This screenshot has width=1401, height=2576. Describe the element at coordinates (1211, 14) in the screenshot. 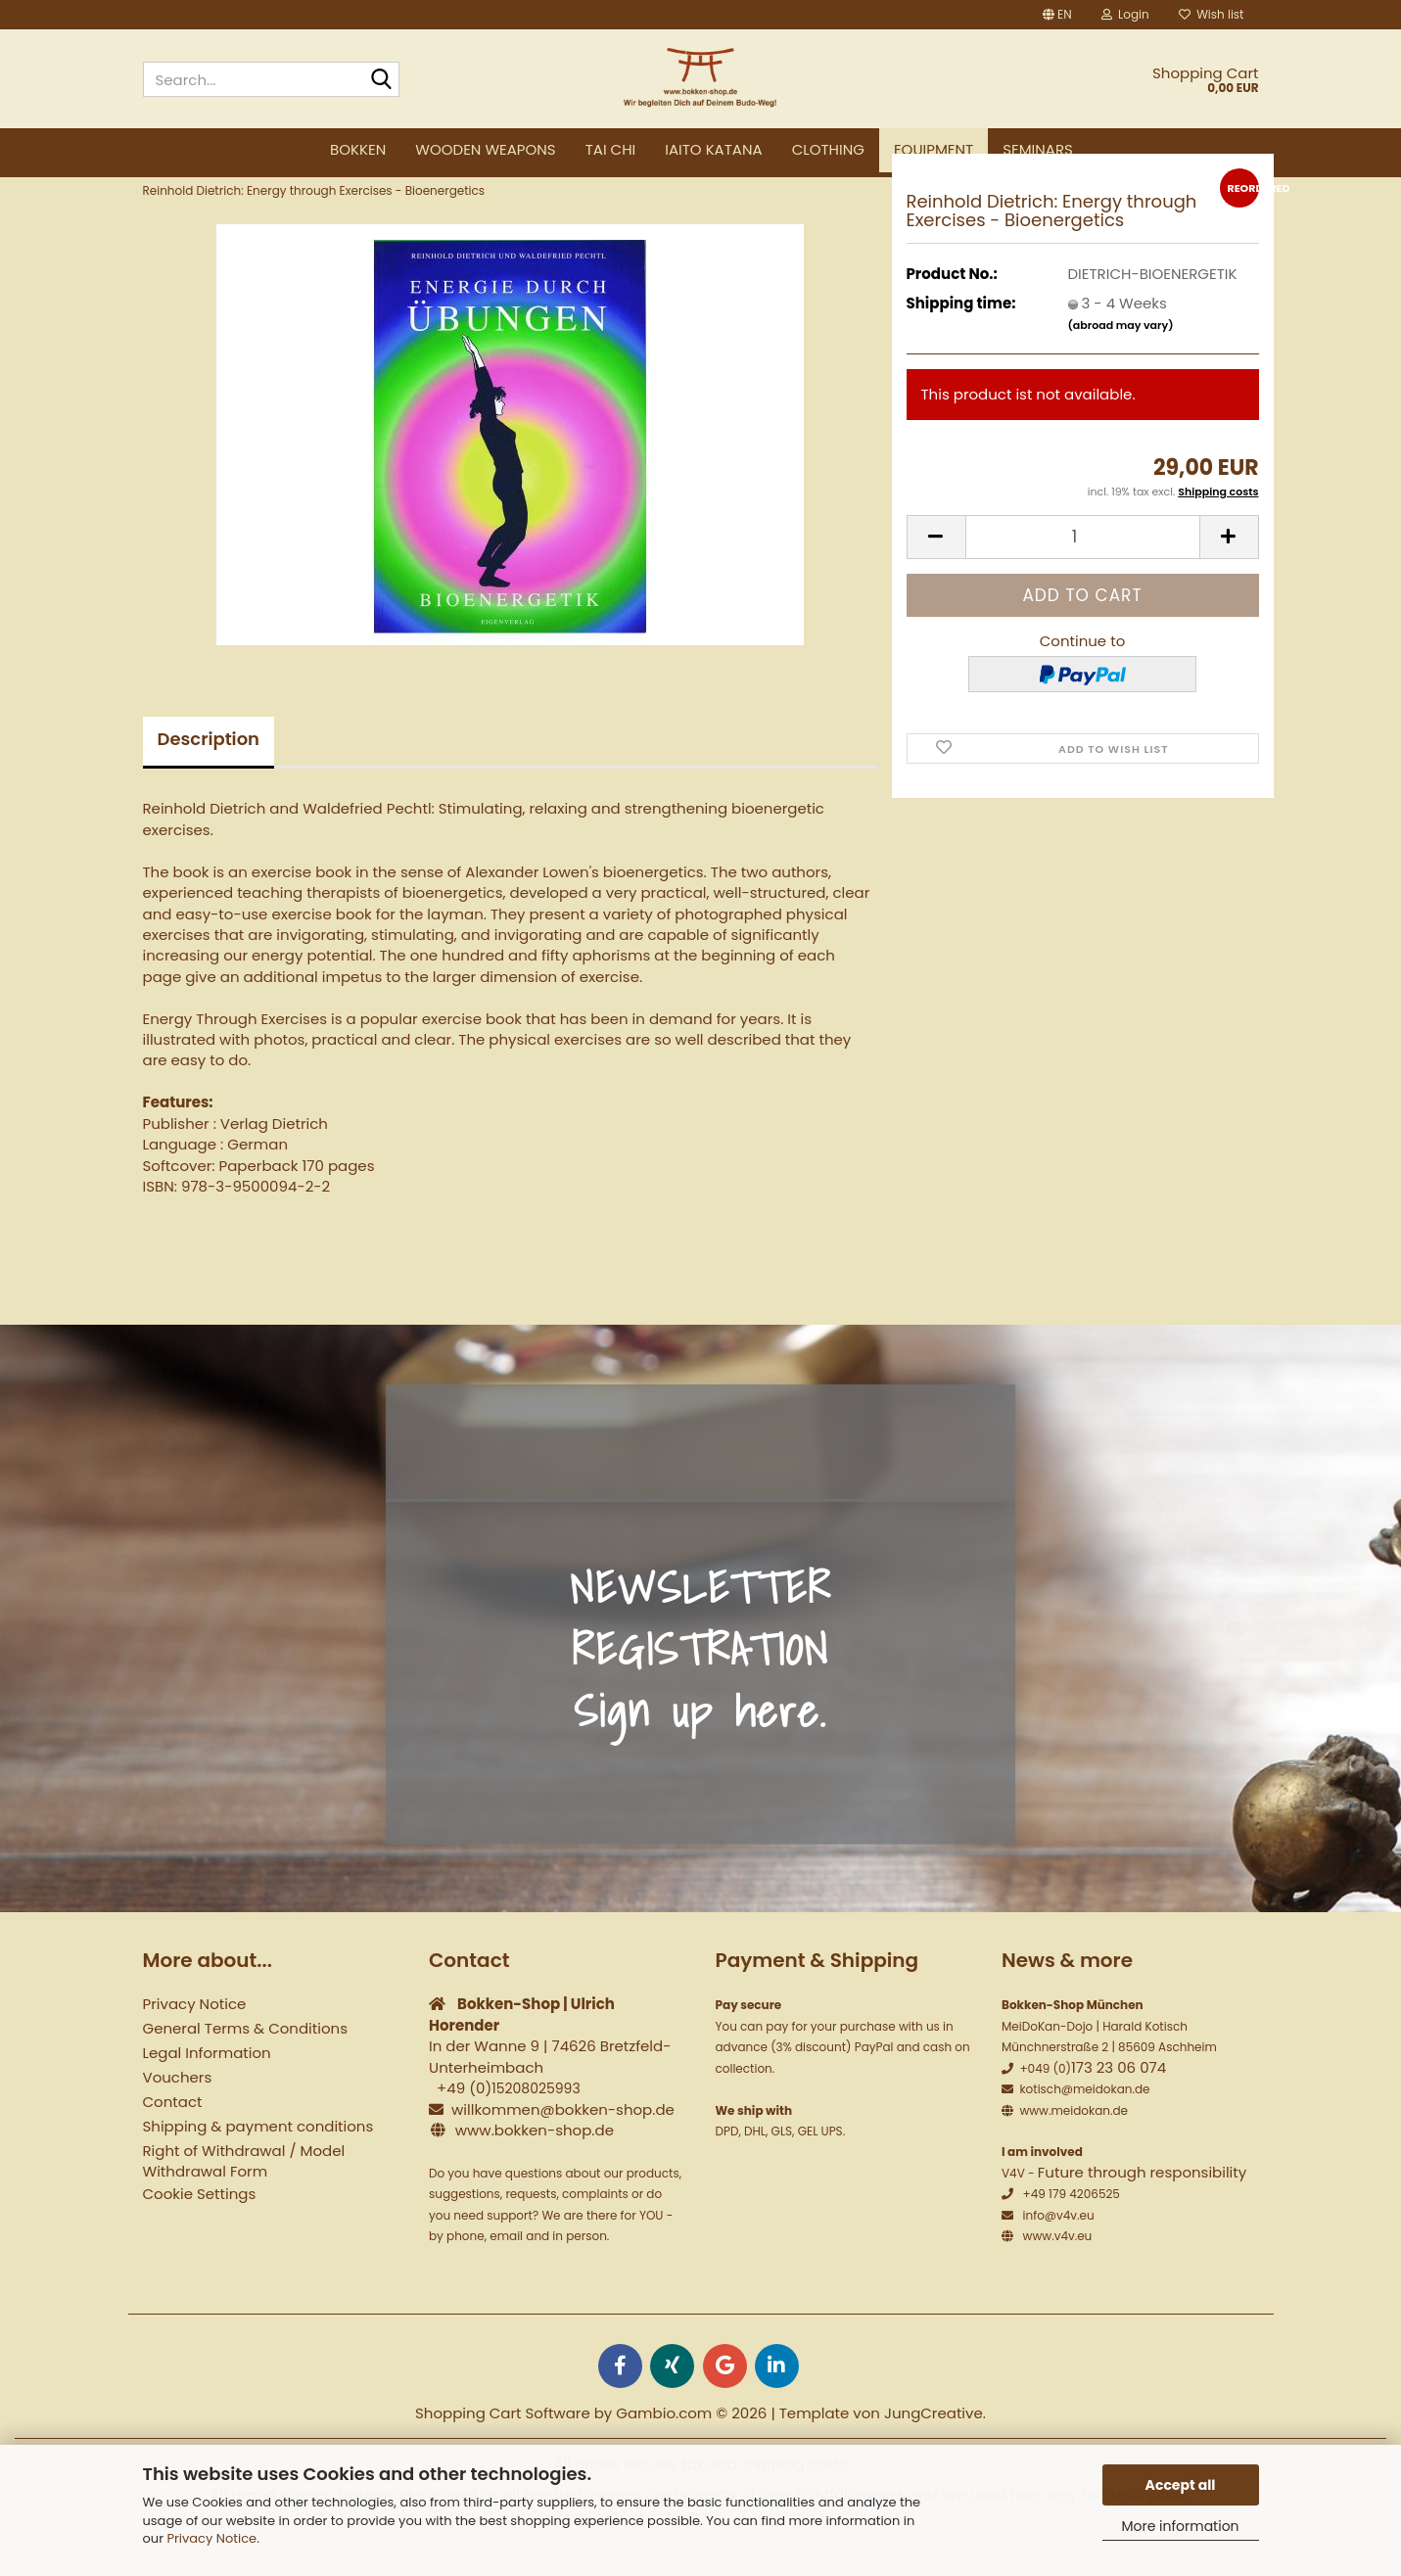

I see `Wish list` at that location.